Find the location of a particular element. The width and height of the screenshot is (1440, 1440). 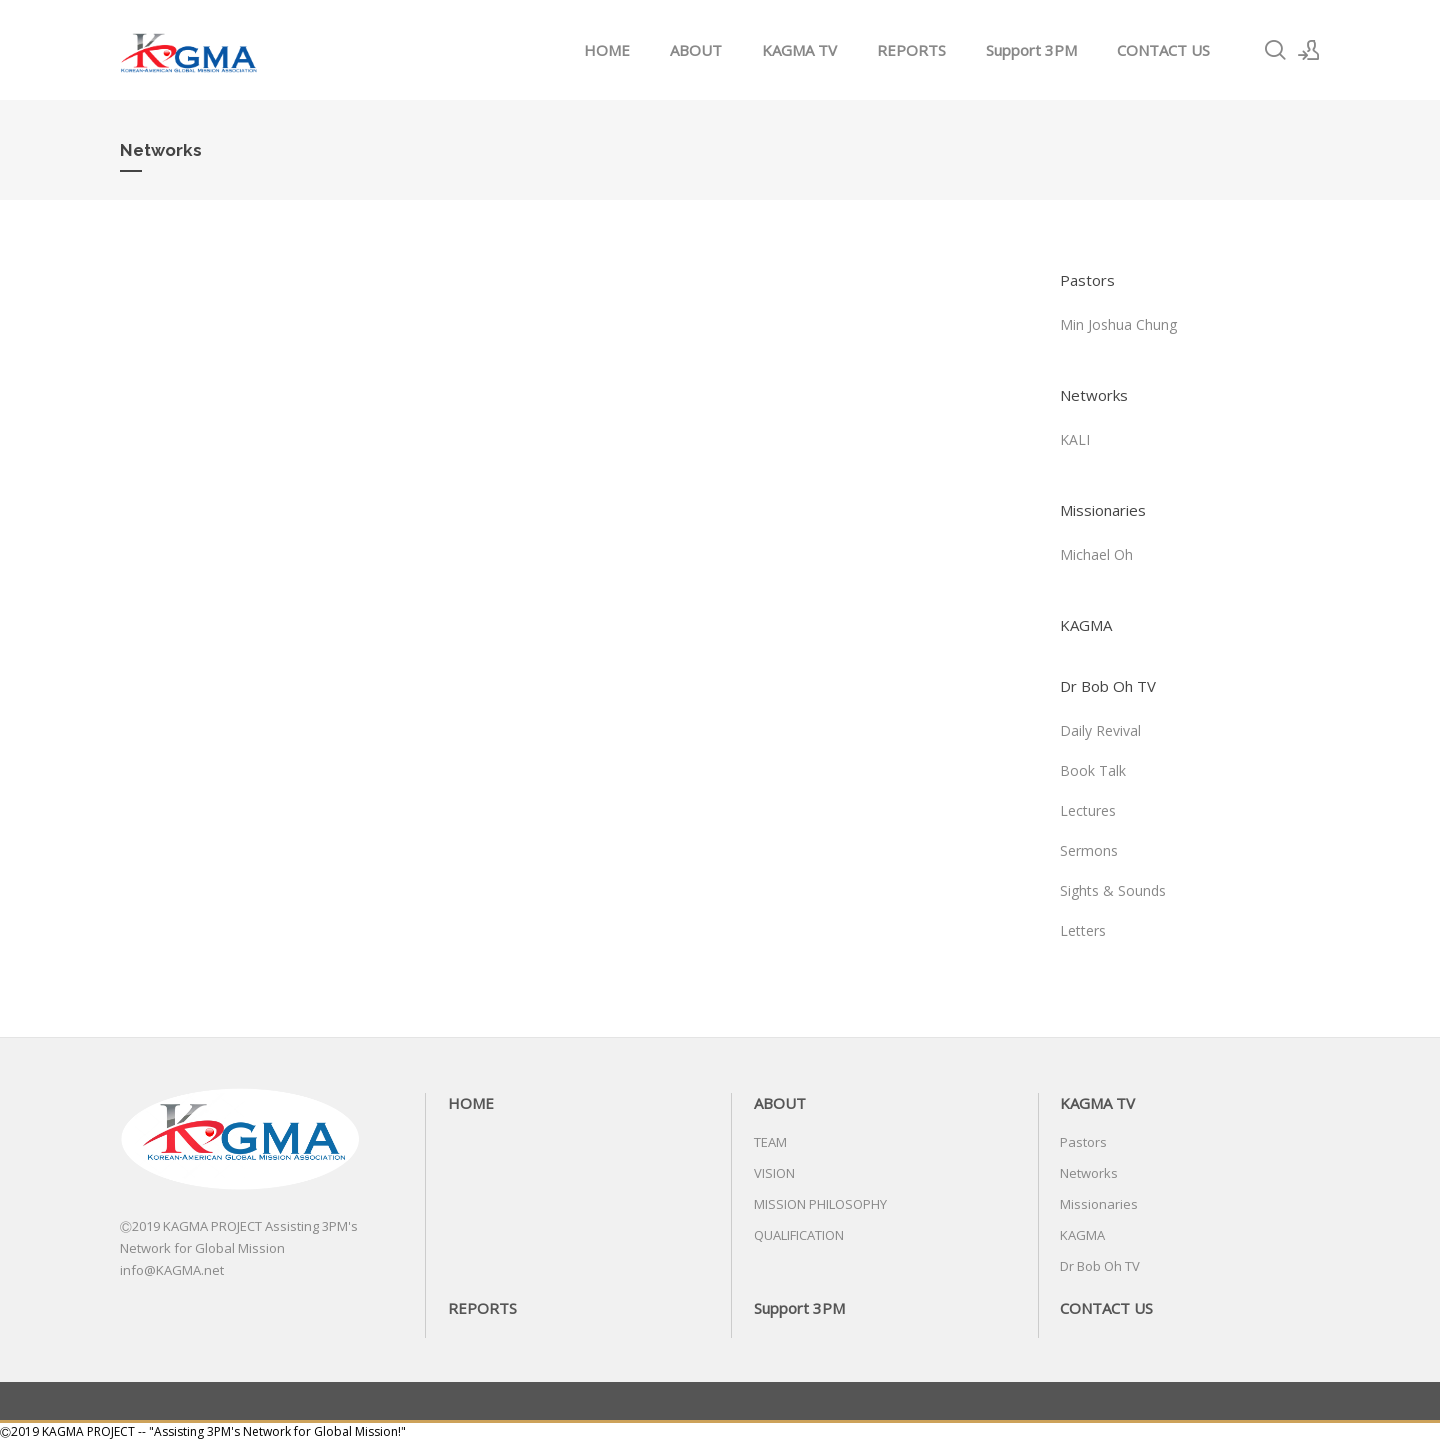

Dr Bob Oh TV is located at coordinates (1108, 686).